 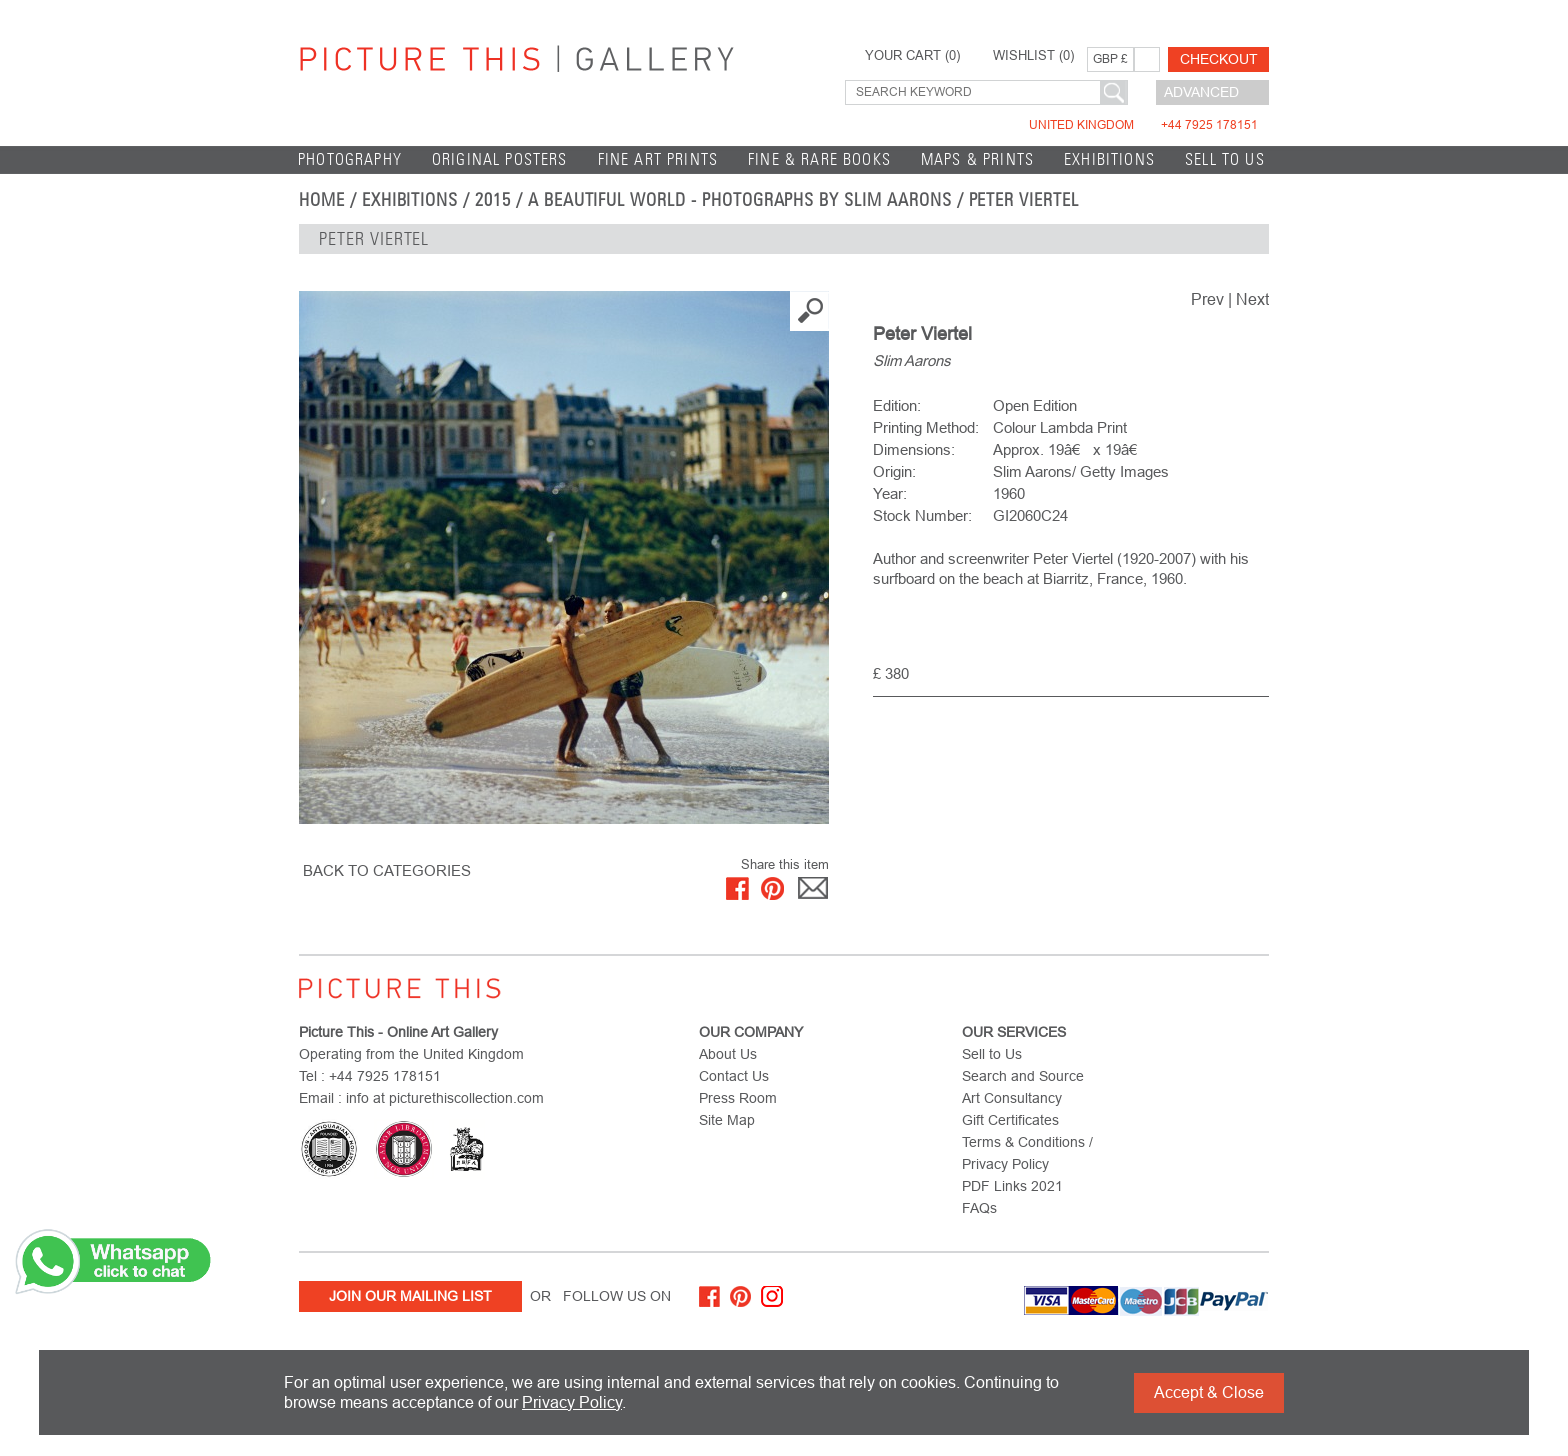 I want to click on Next, so click(x=1252, y=299).